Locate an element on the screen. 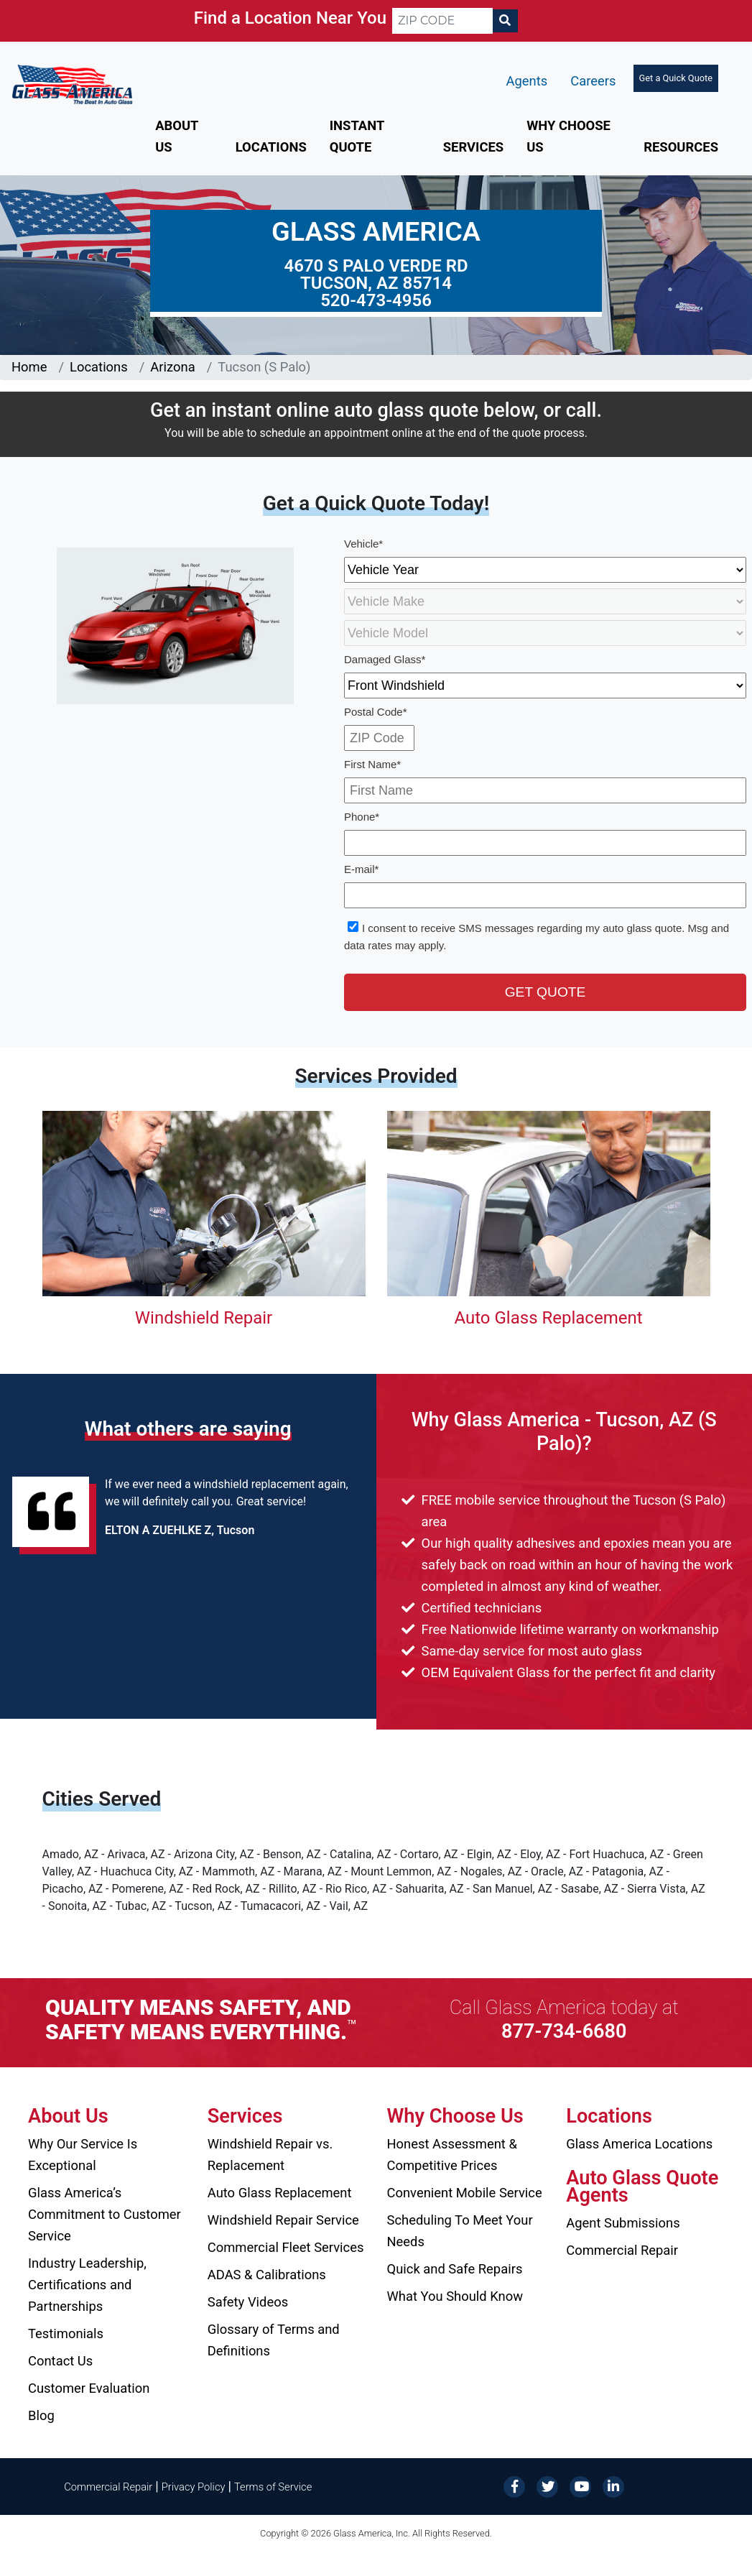 This screenshot has width=752, height=2576. [ZIP CODE] is located at coordinates (442, 21).